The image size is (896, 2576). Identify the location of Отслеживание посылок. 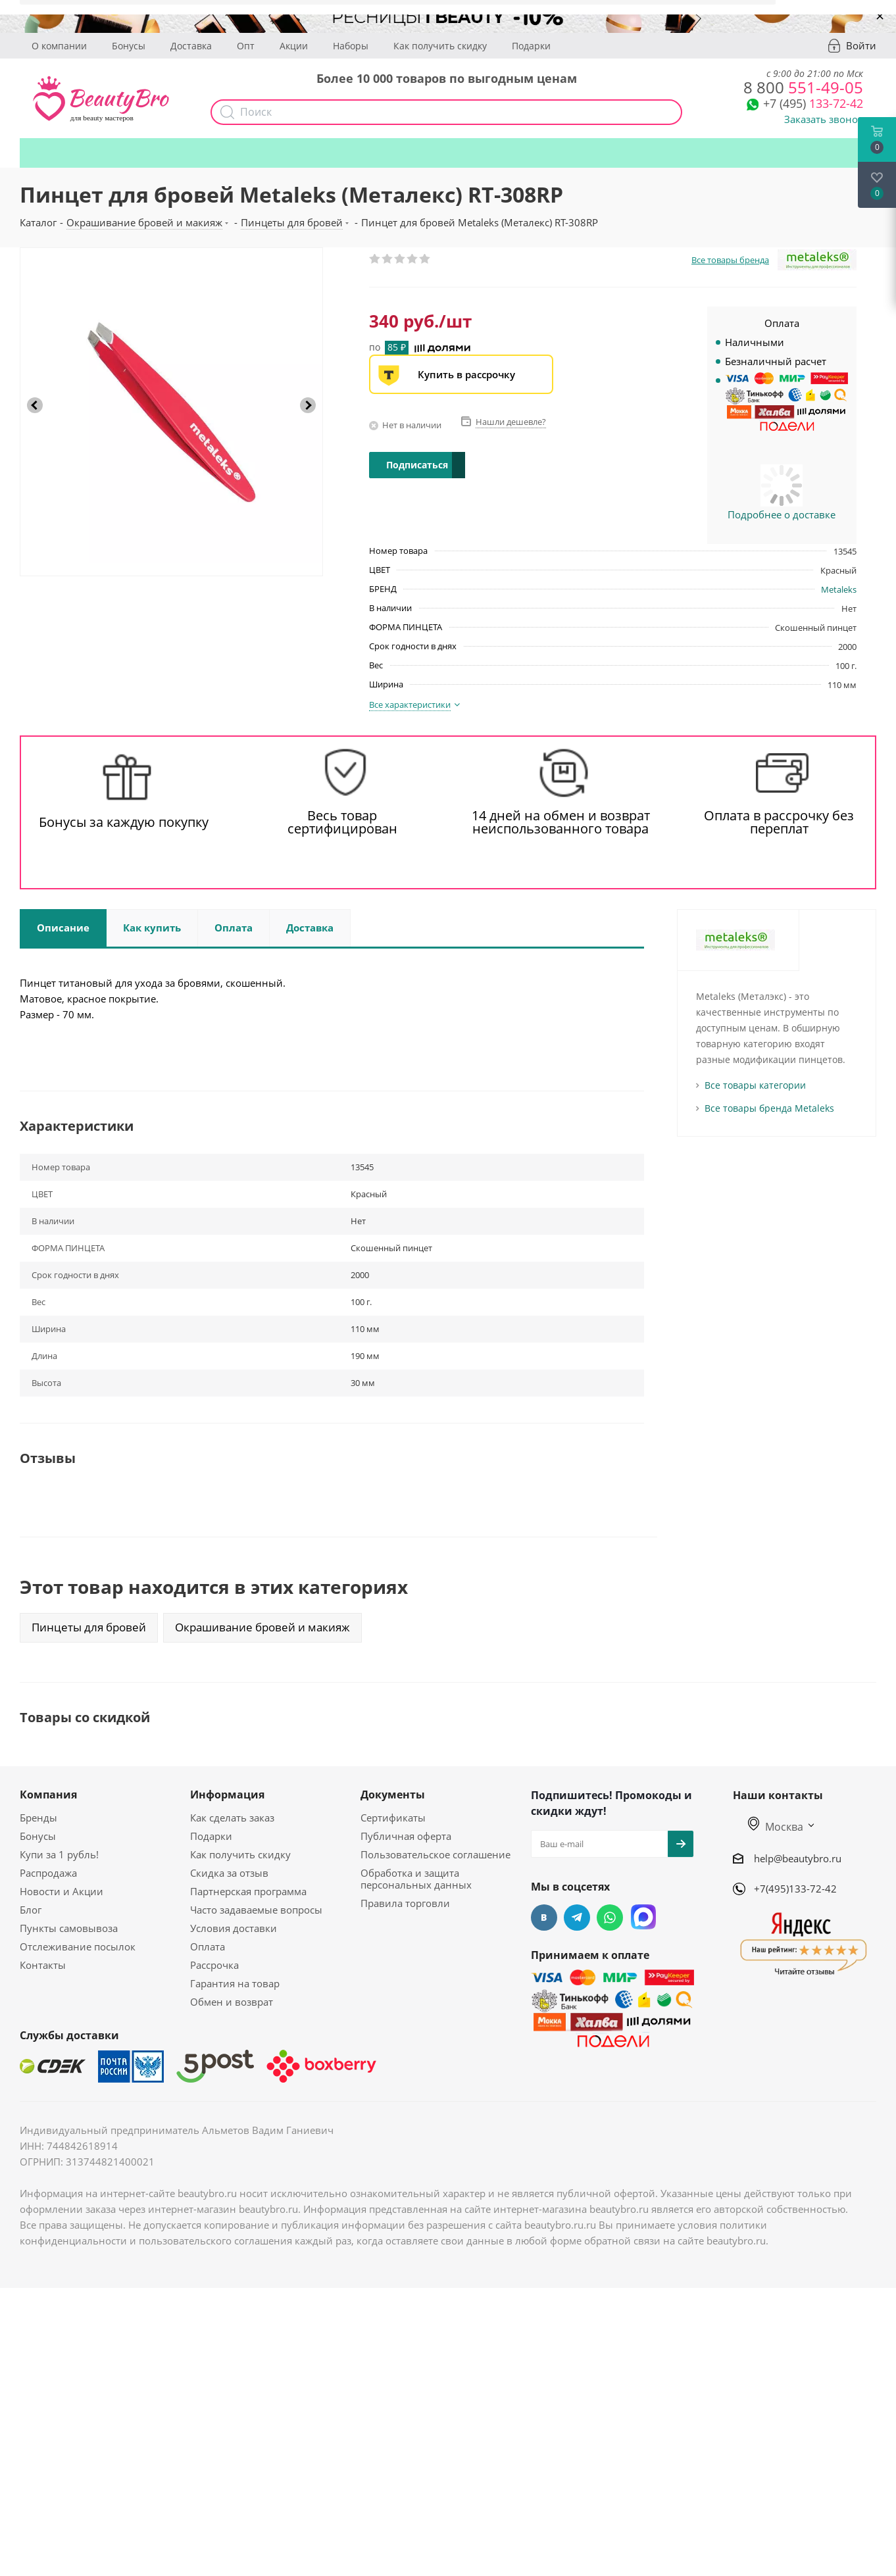
(78, 1946).